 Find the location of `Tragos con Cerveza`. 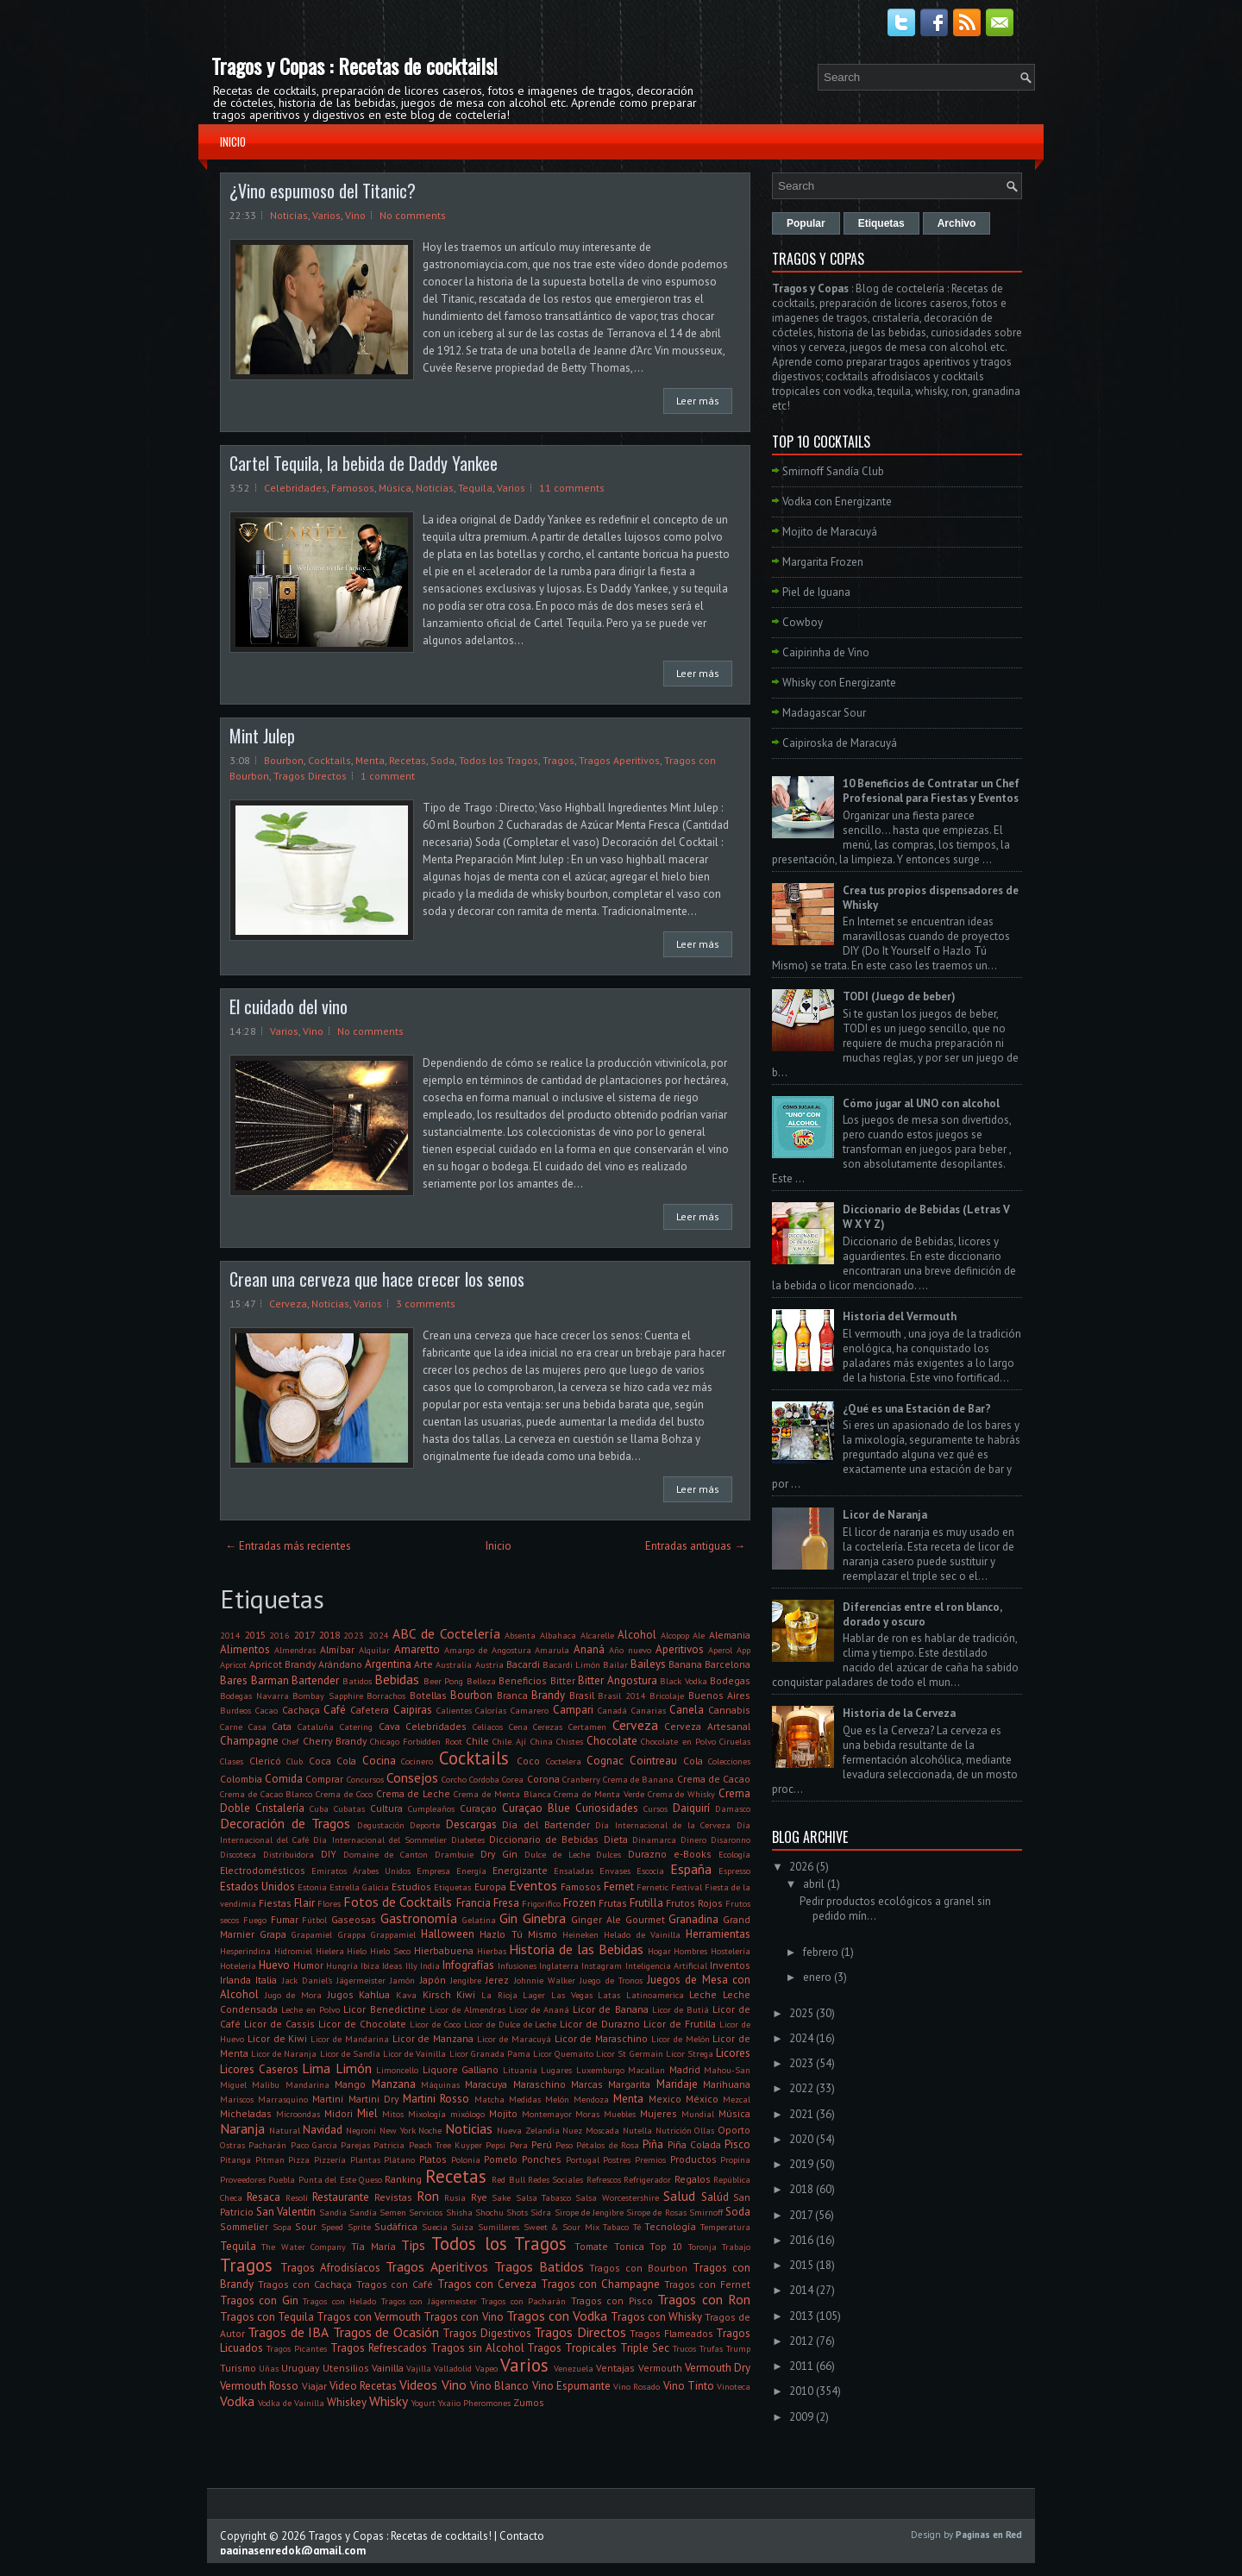

Tragos con Cerveza is located at coordinates (486, 2284).